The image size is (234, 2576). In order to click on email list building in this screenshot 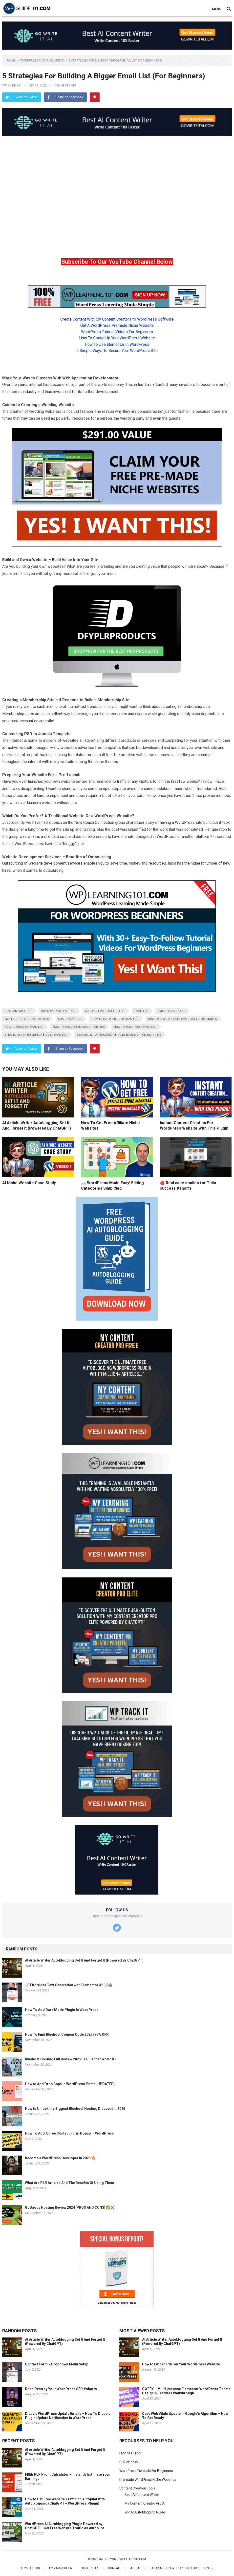, I will do `click(172, 1011)`.